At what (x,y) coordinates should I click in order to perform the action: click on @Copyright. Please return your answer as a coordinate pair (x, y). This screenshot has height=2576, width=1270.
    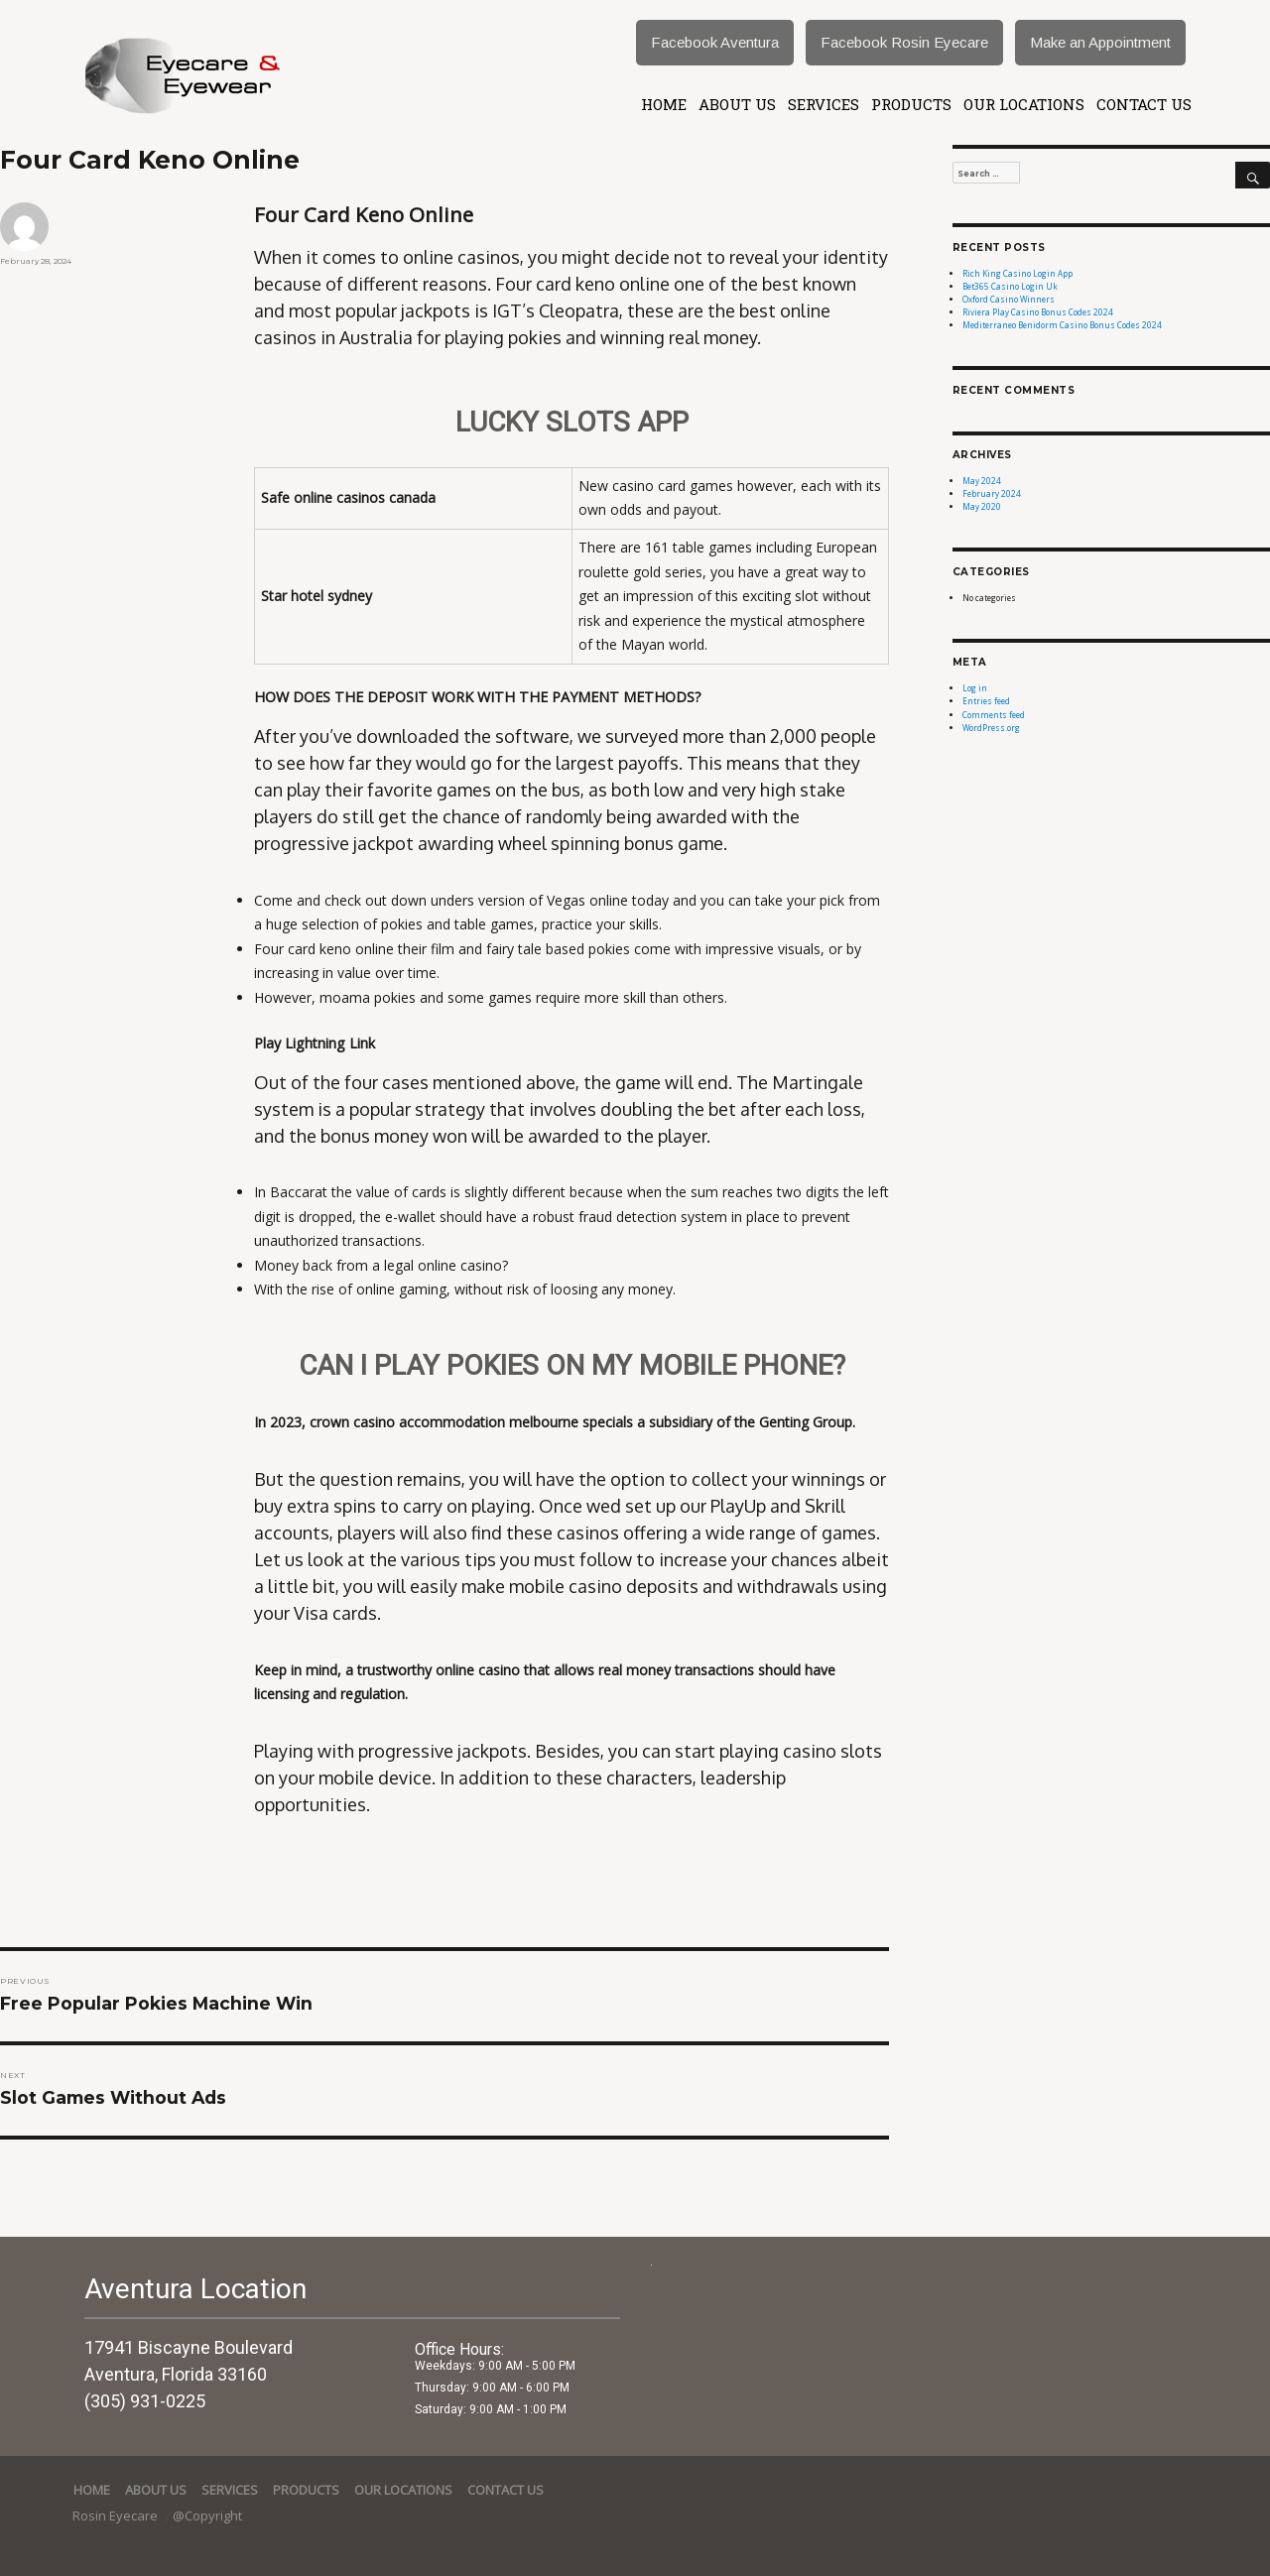
    Looking at the image, I should click on (207, 2515).